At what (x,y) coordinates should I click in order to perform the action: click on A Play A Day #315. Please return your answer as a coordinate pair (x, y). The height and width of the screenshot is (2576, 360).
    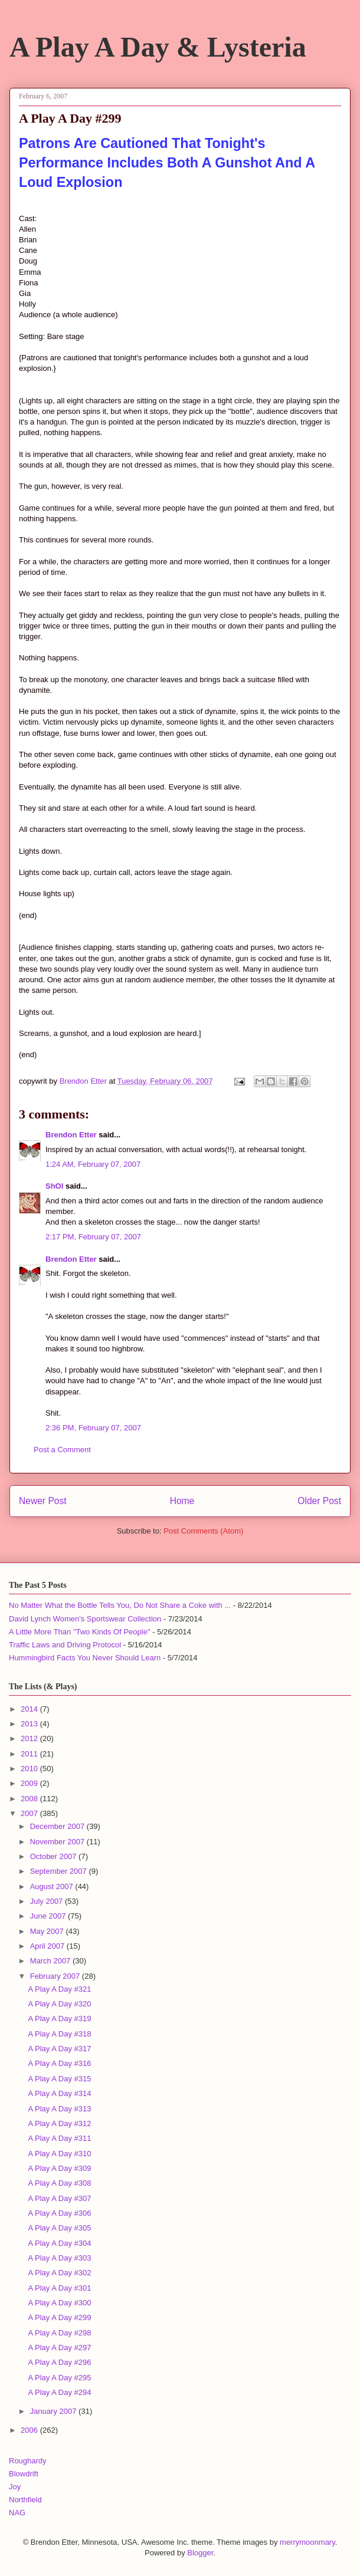
    Looking at the image, I should click on (59, 2078).